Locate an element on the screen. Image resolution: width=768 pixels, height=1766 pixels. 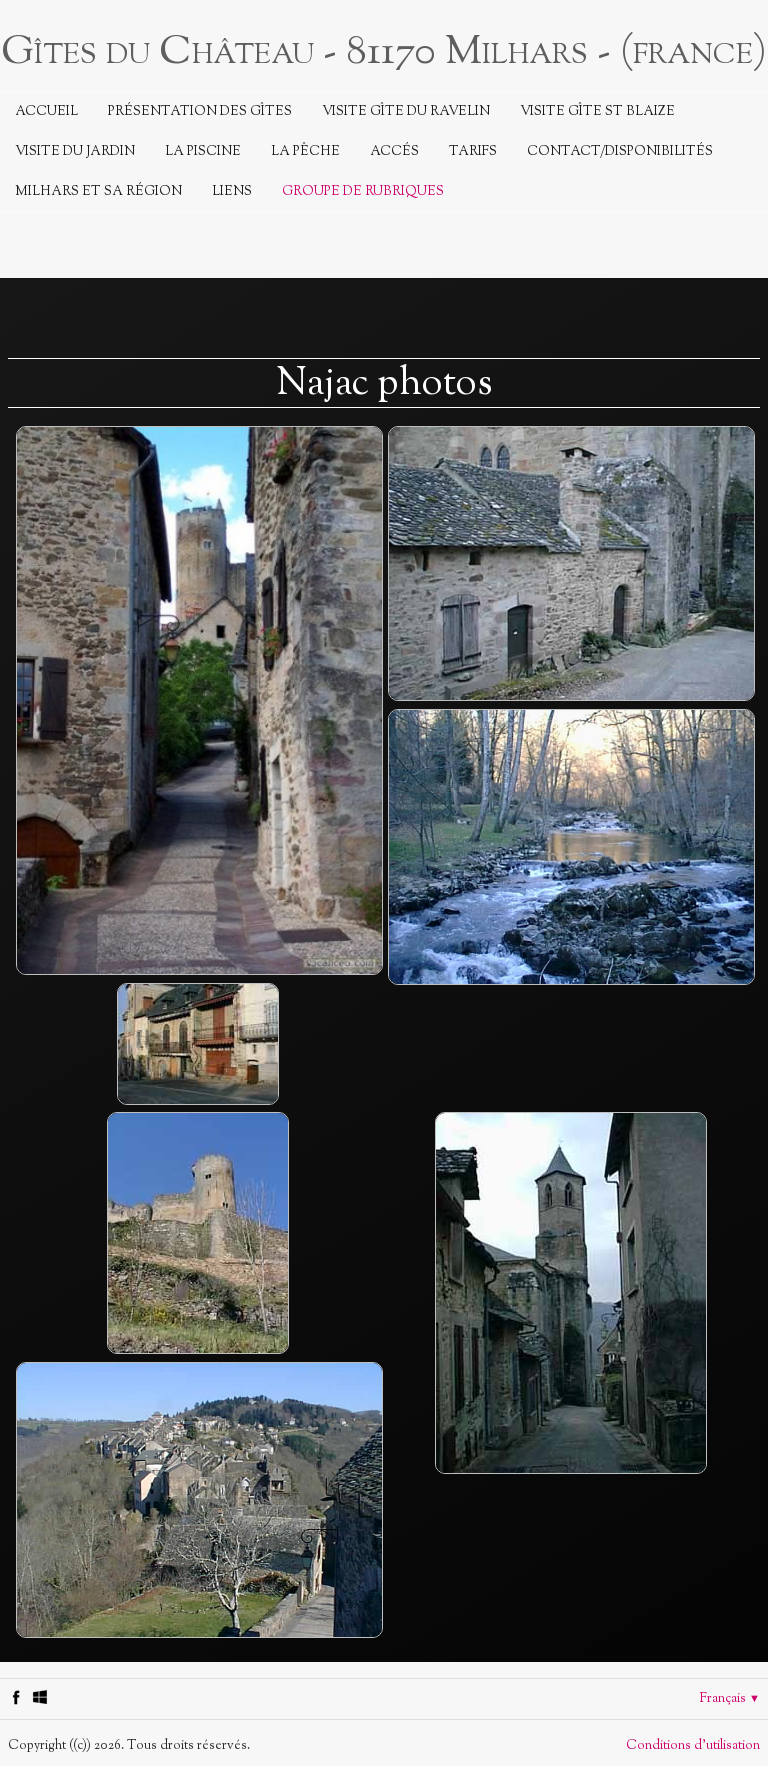
Accés is located at coordinates (394, 152).